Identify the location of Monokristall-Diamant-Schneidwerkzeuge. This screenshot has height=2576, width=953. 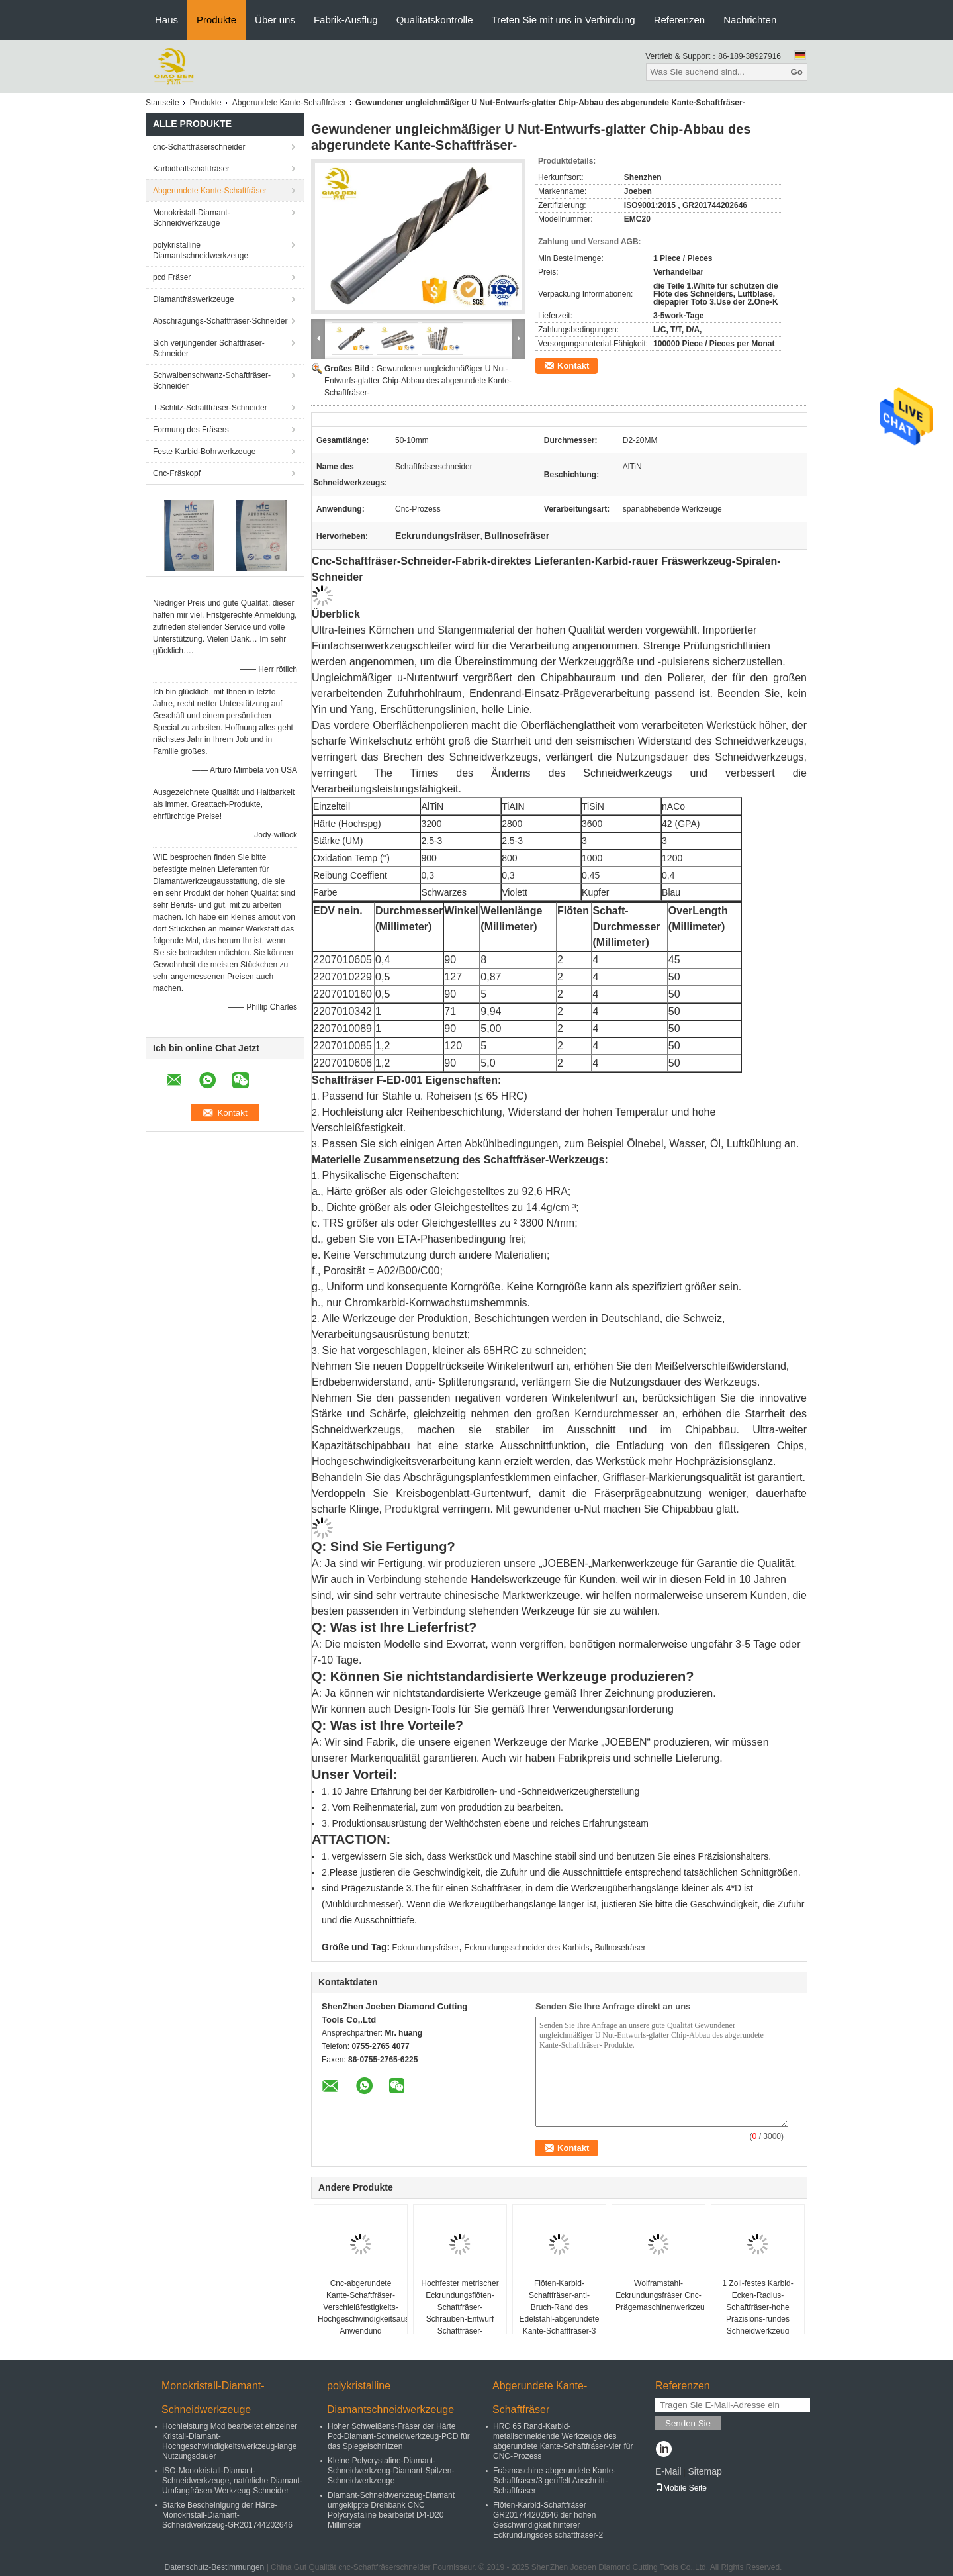
(191, 218).